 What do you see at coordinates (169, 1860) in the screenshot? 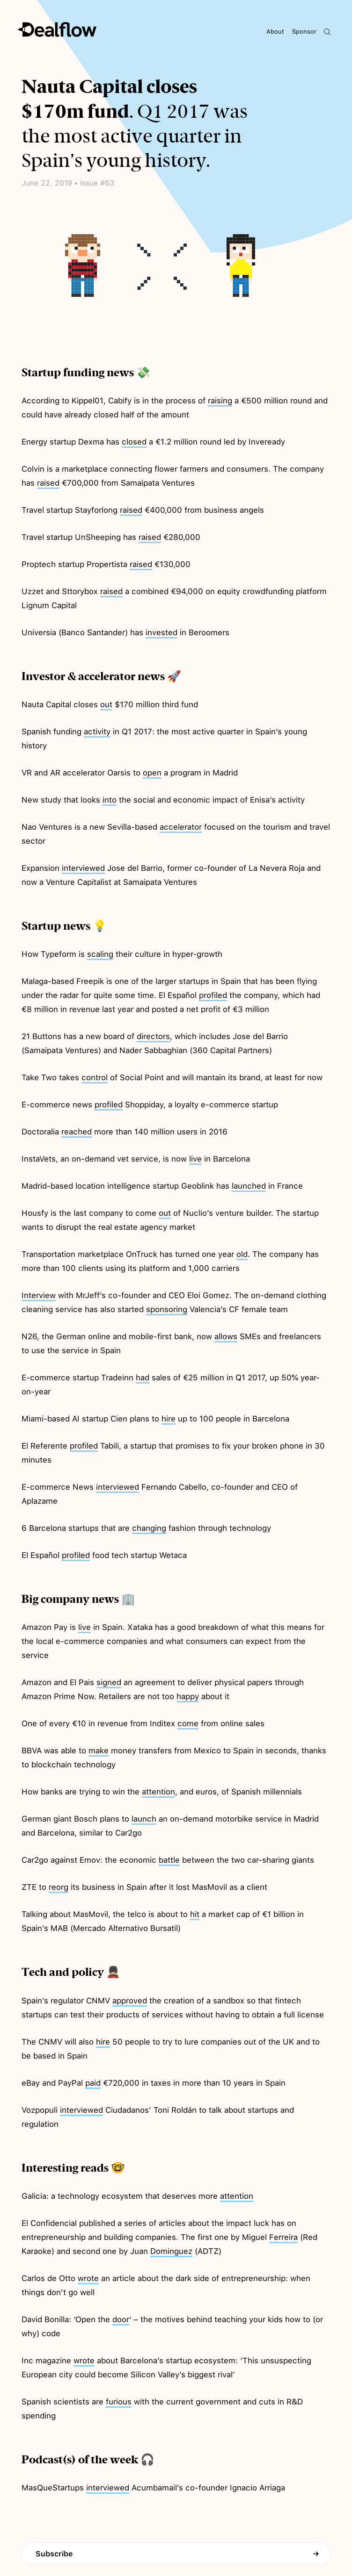
I see `battle` at bounding box center [169, 1860].